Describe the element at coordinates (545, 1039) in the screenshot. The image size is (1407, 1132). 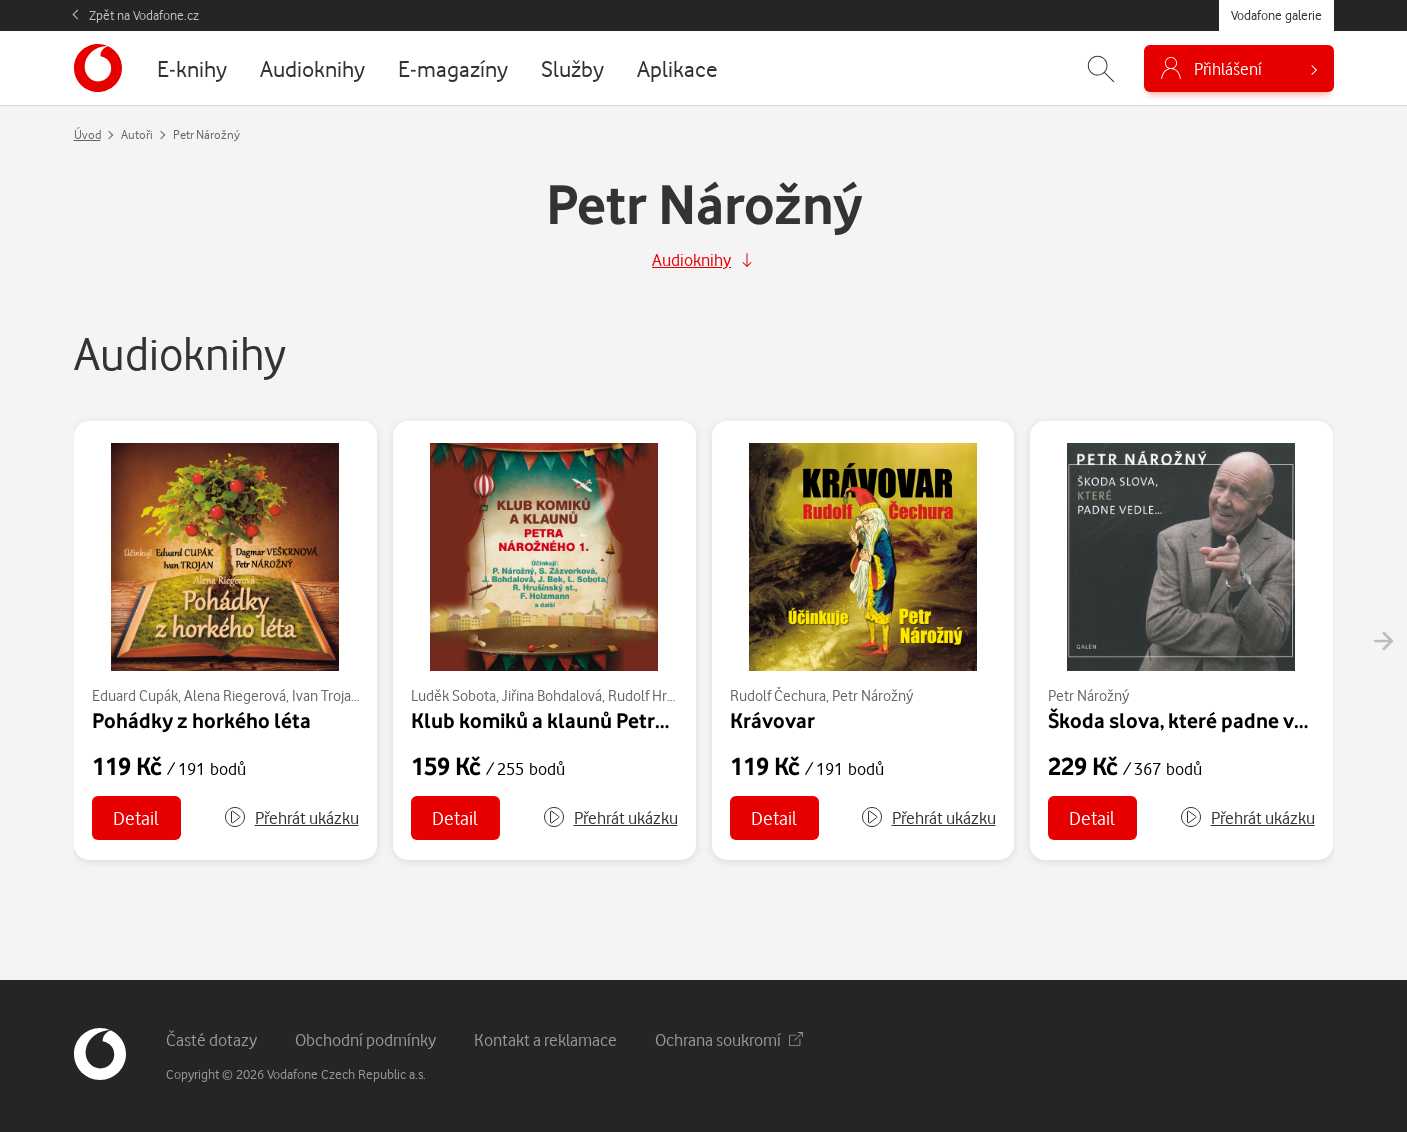
I see `Kontakt a reklamace` at that location.